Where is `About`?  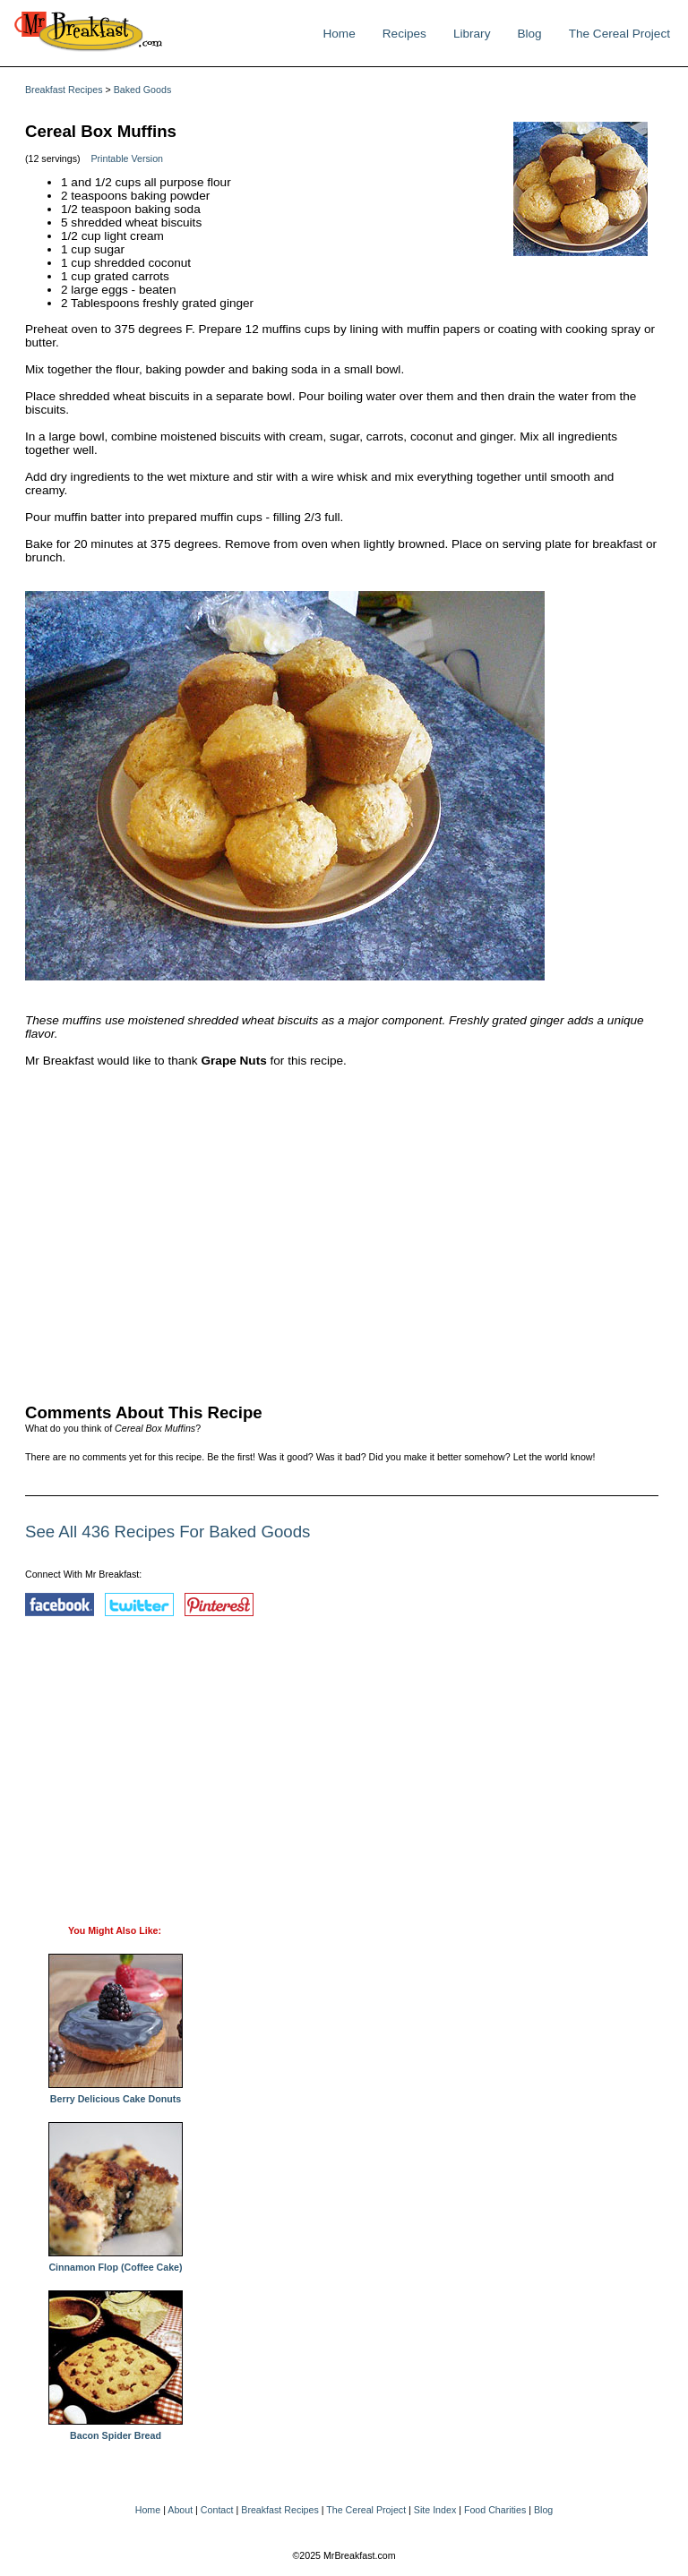 About is located at coordinates (180, 2509).